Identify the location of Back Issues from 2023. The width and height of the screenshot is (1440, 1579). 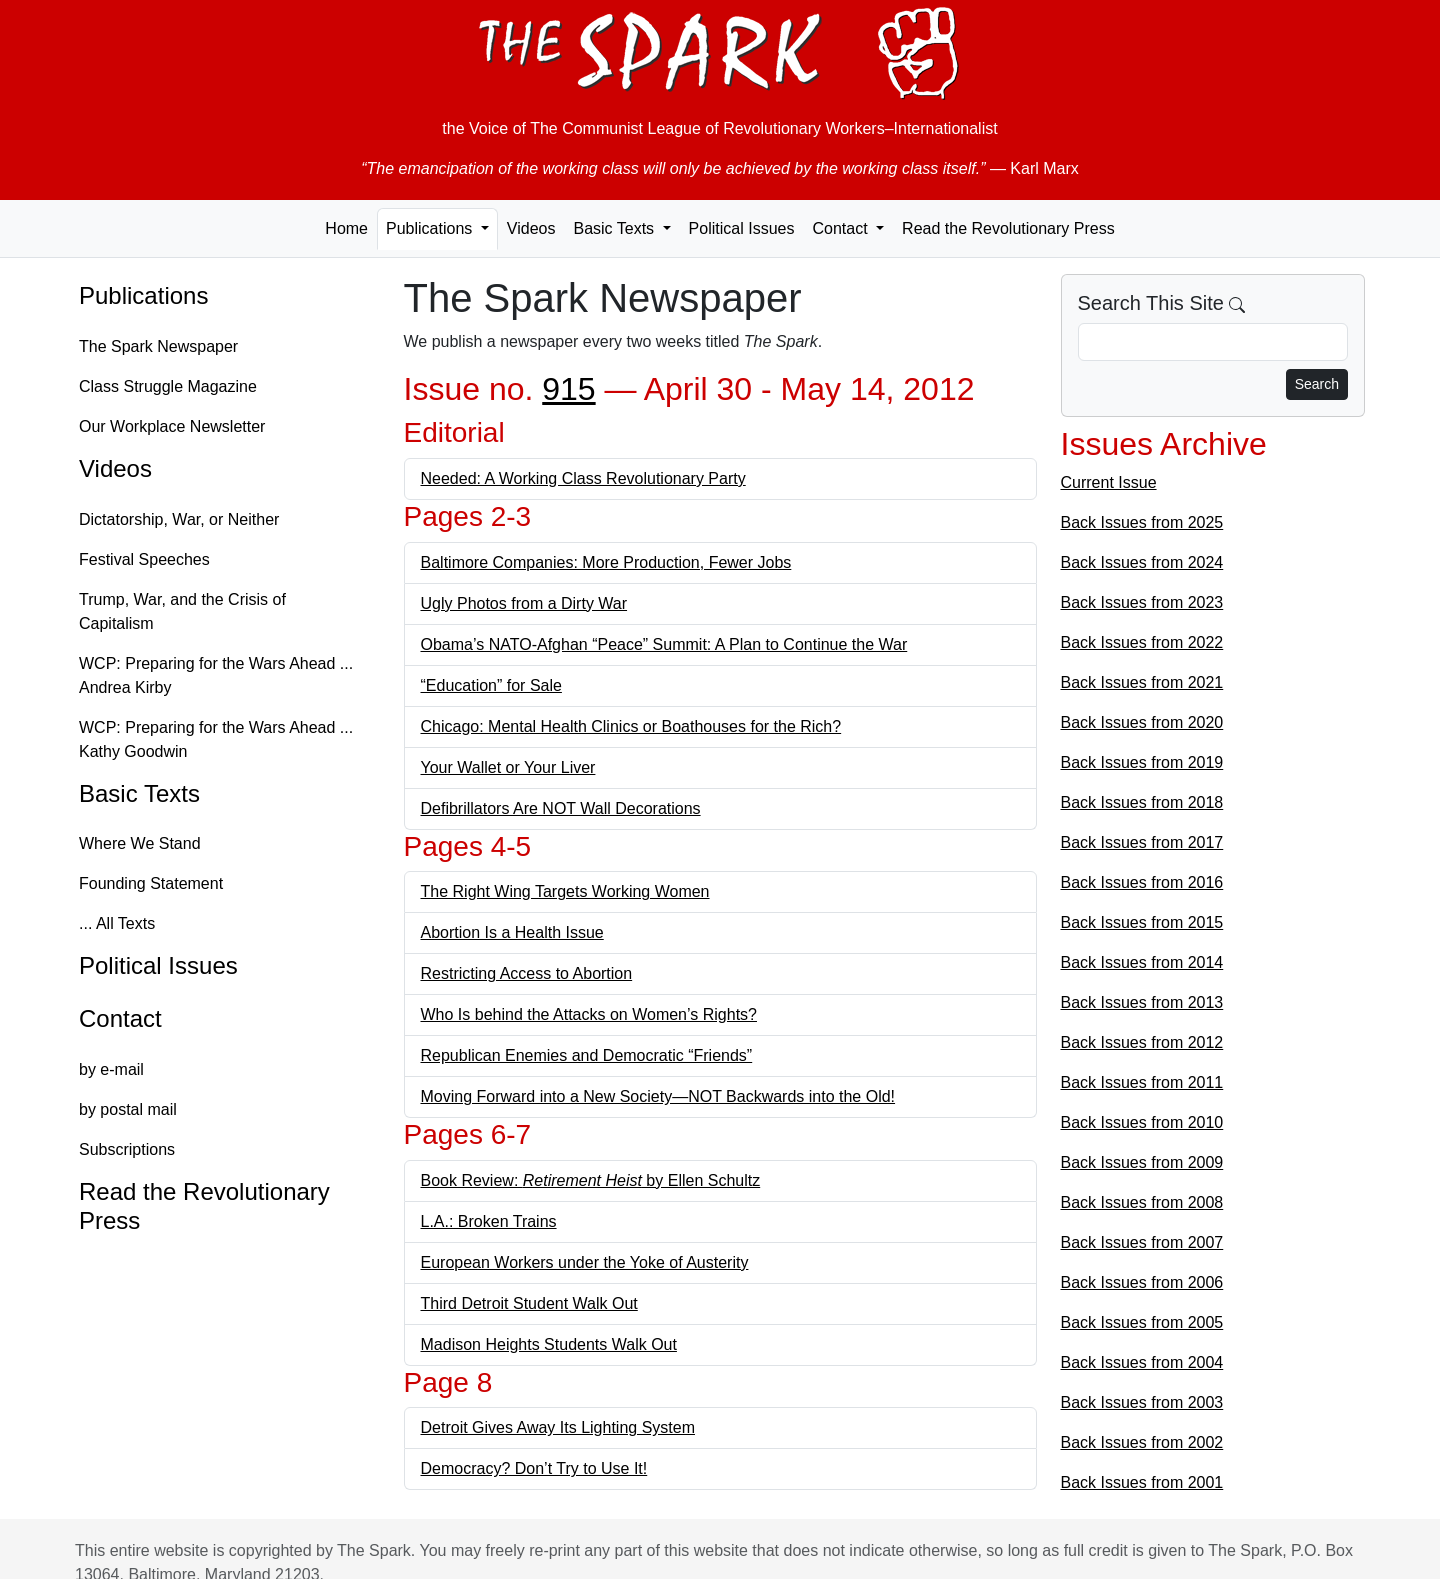
(1142, 602).